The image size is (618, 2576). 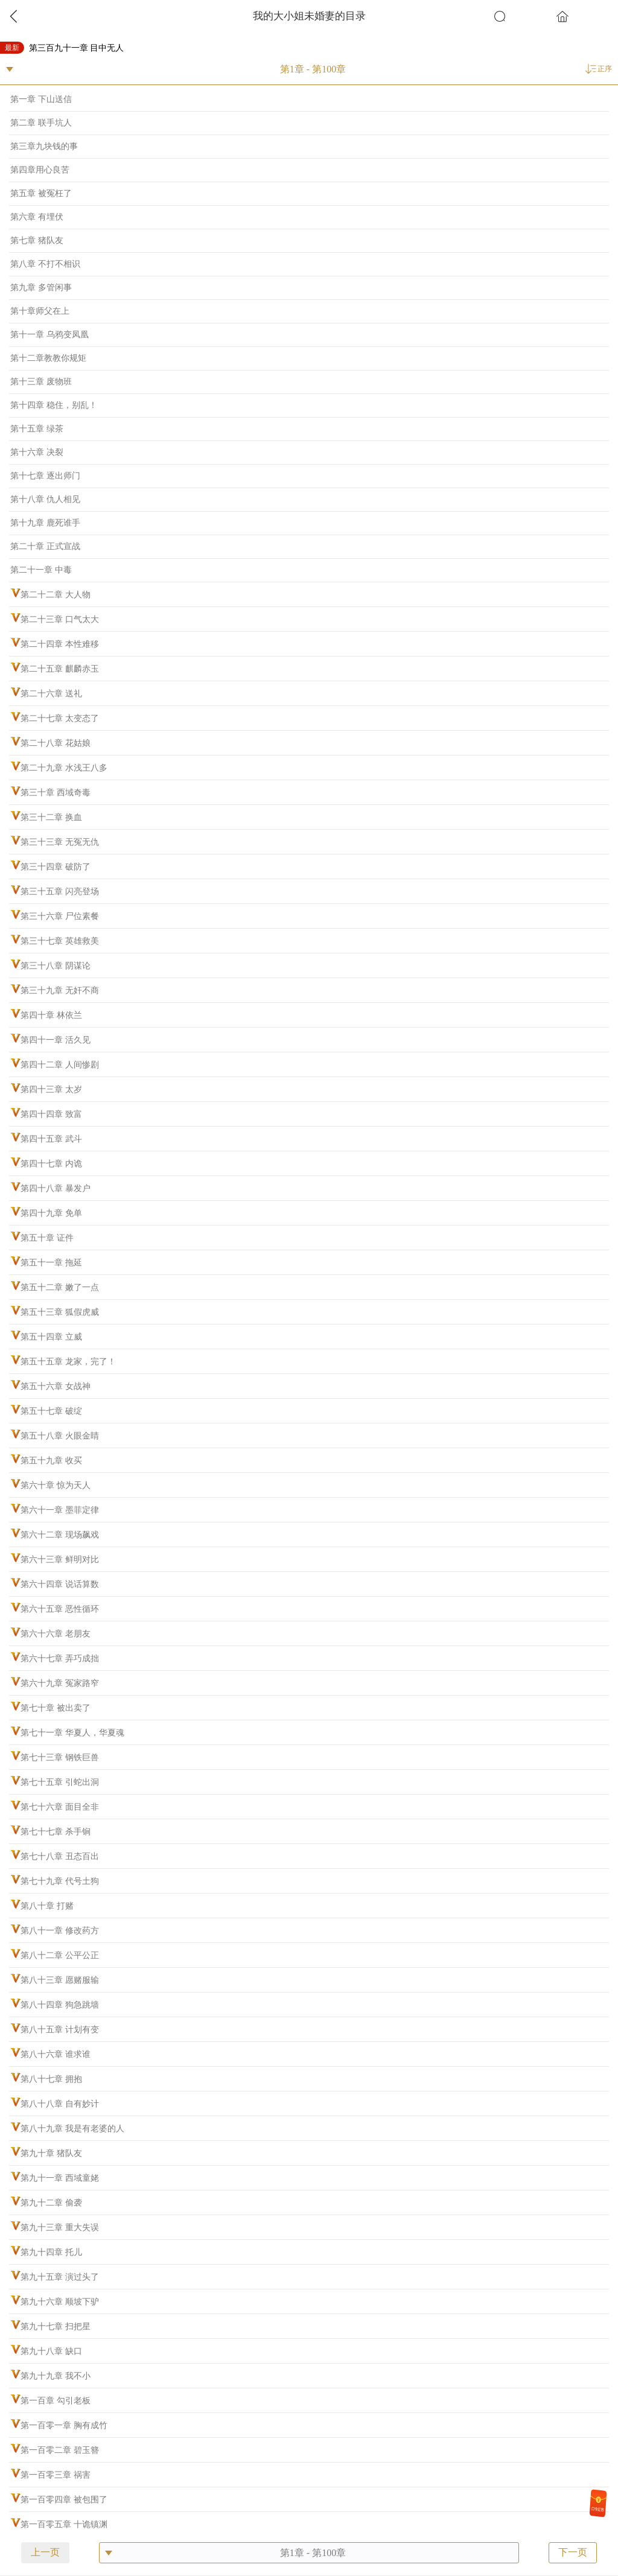 What do you see at coordinates (60, 1510) in the screenshot?
I see `第六十一章 墨菲定律` at bounding box center [60, 1510].